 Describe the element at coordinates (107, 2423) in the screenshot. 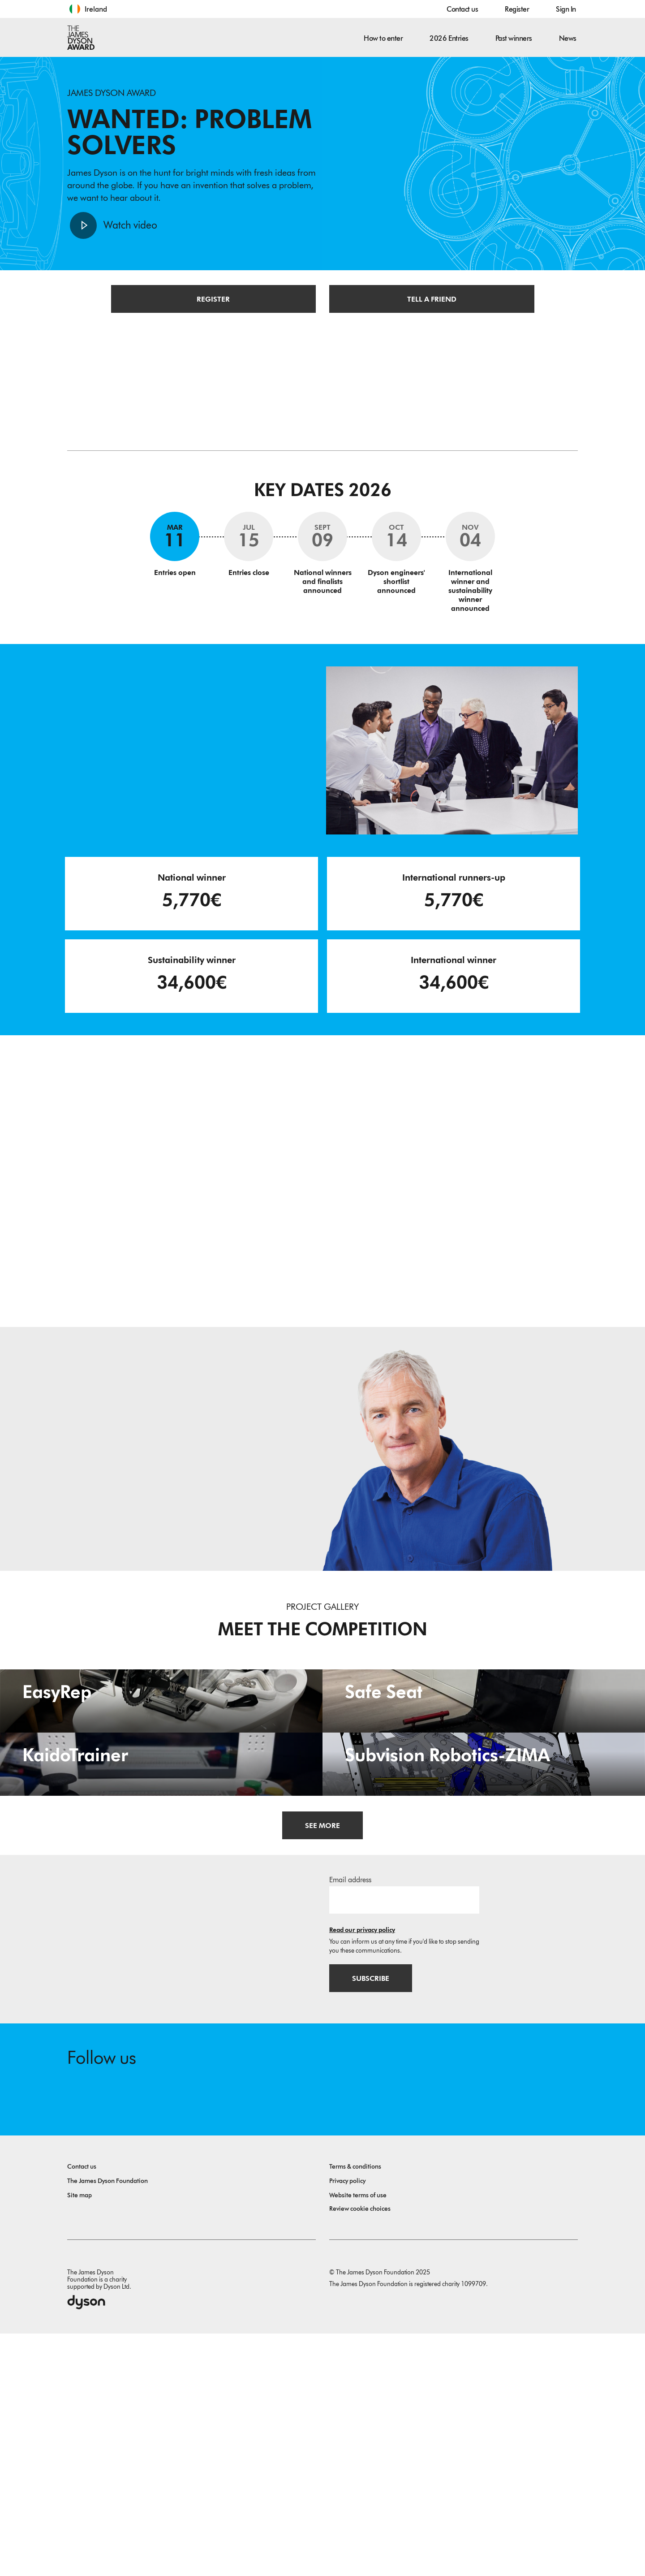

I see `The James Dyson Foundation` at that location.